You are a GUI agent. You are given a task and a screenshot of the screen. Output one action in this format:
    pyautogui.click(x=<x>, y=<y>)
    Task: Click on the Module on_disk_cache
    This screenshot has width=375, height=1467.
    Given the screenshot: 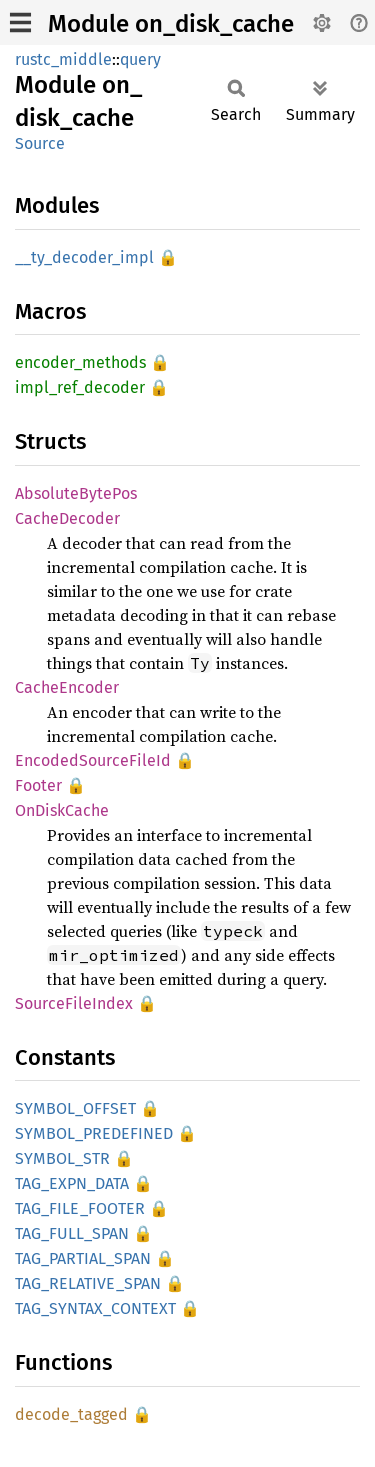 What is the action you would take?
    pyautogui.click(x=171, y=24)
    